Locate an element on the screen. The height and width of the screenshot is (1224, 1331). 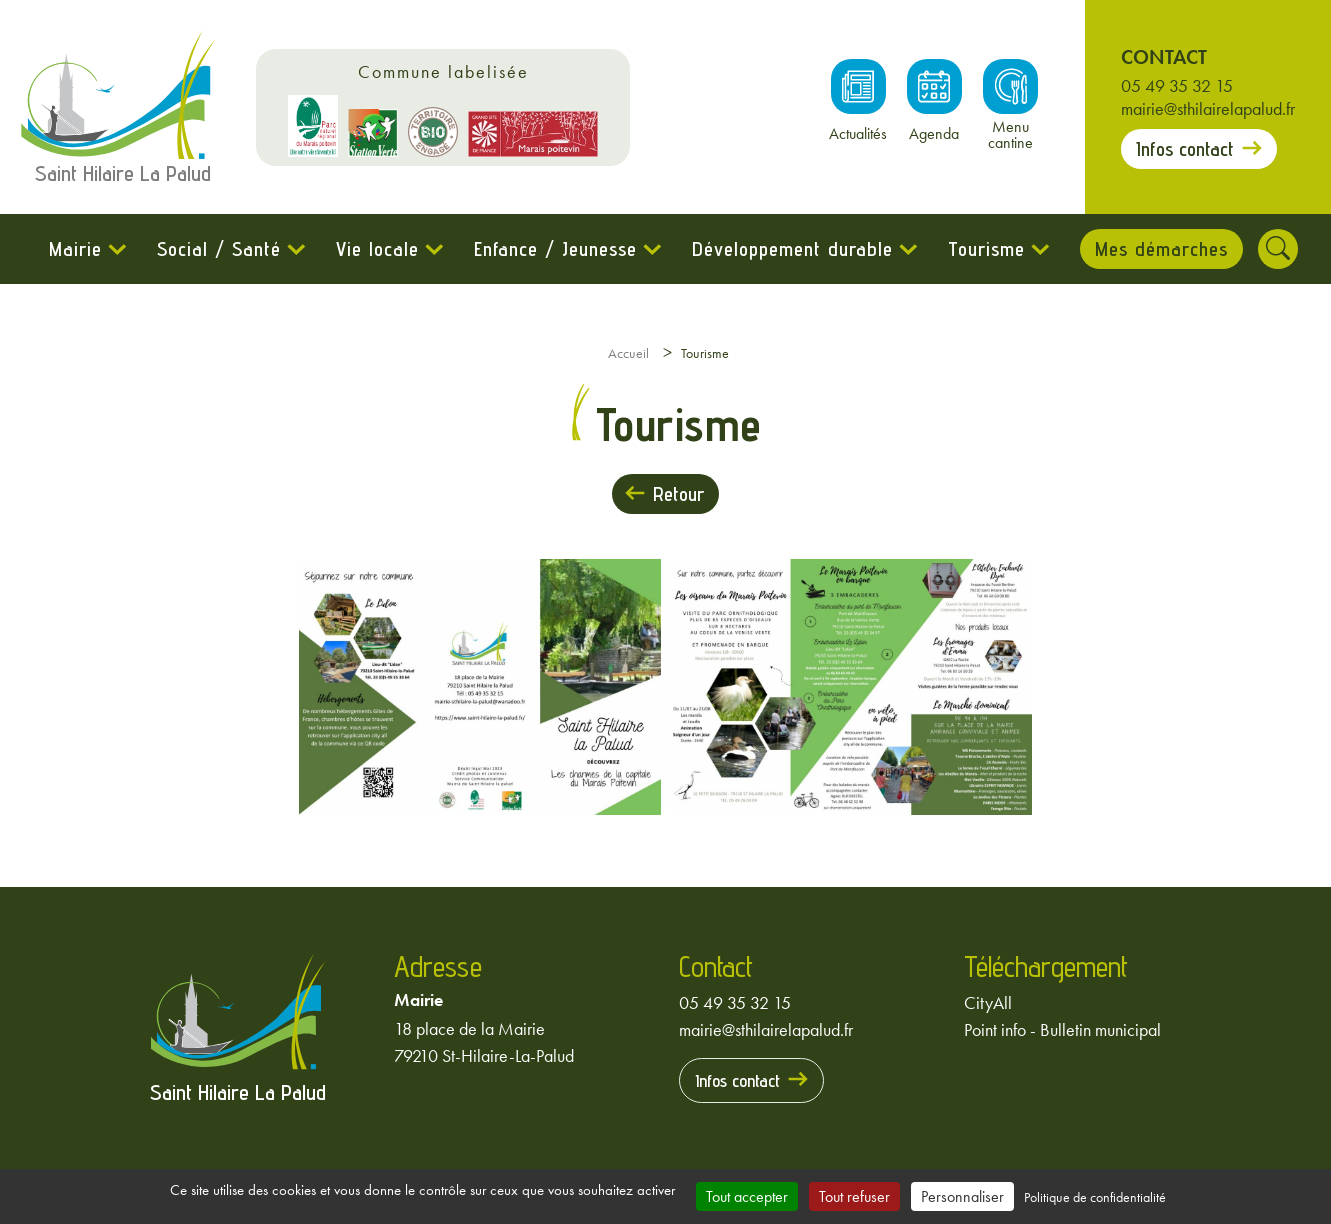
Retour is located at coordinates (678, 494).